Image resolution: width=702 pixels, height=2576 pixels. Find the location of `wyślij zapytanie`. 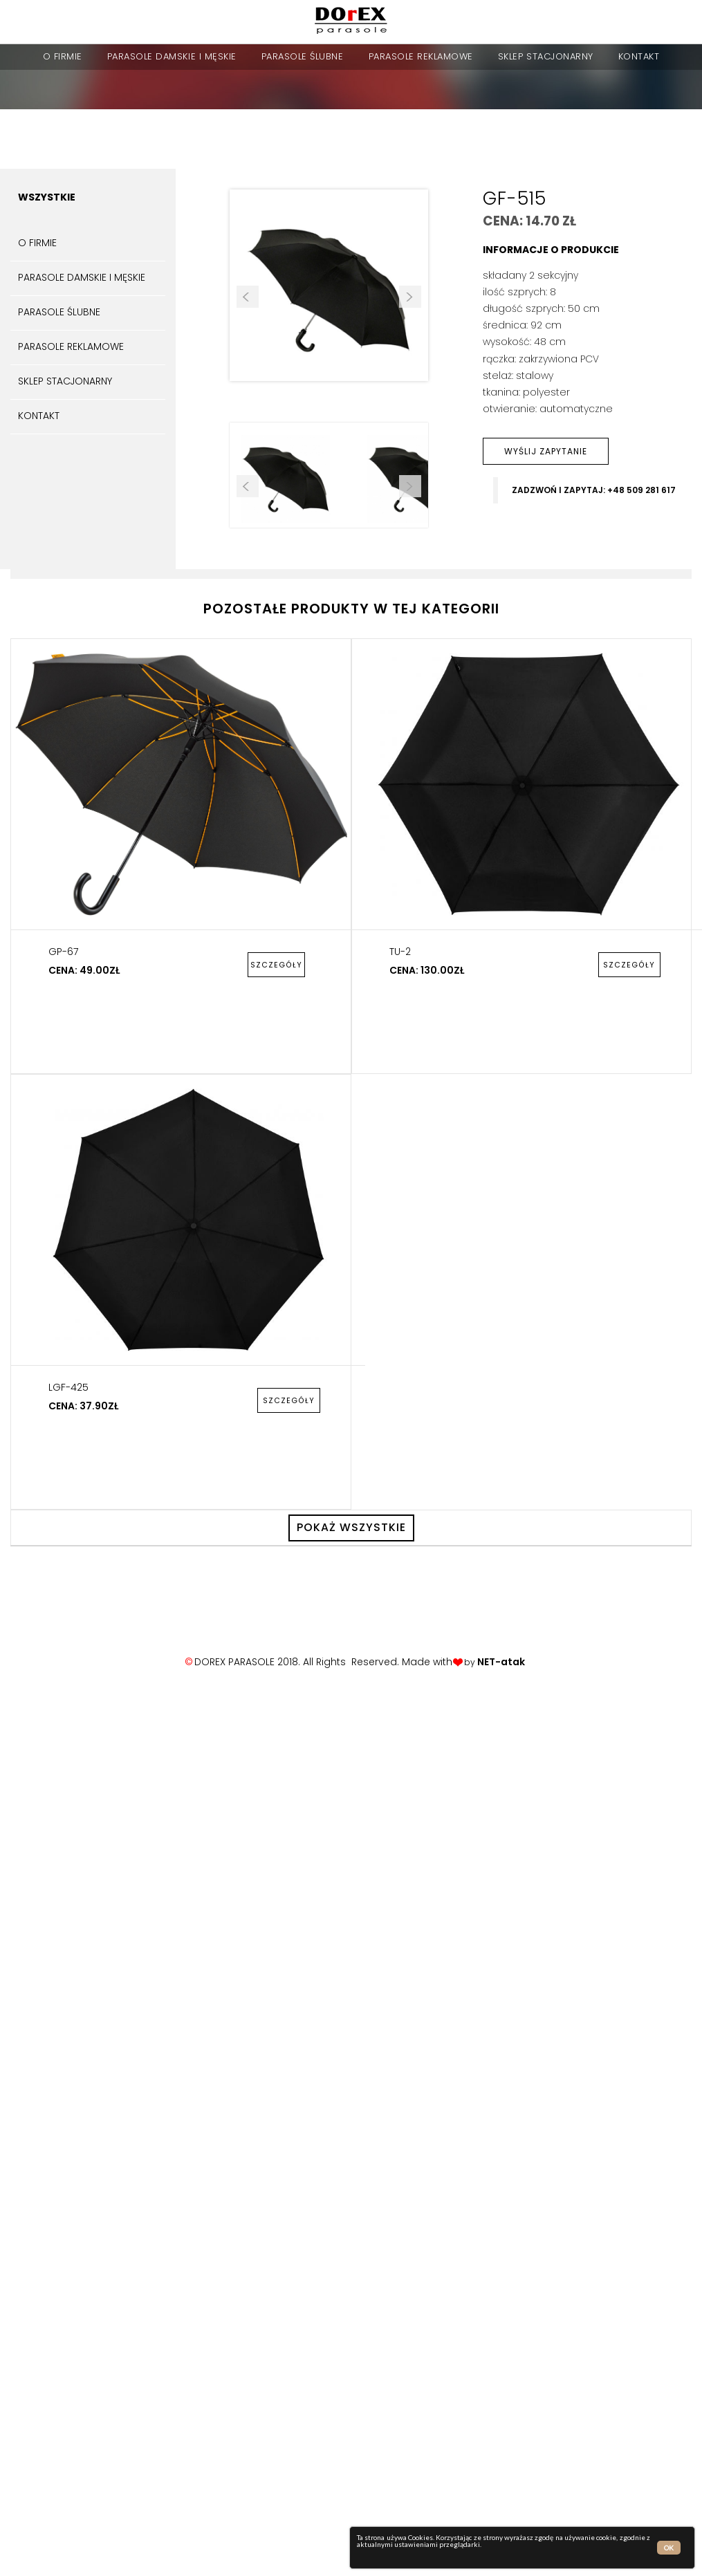

wyślij zapytanie is located at coordinates (545, 451).